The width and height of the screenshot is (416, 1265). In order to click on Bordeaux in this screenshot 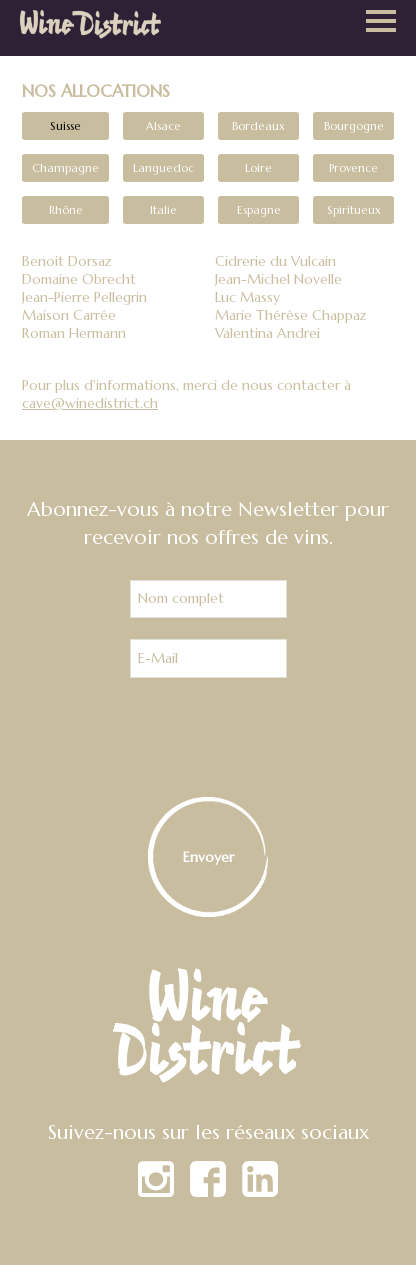, I will do `click(258, 126)`.